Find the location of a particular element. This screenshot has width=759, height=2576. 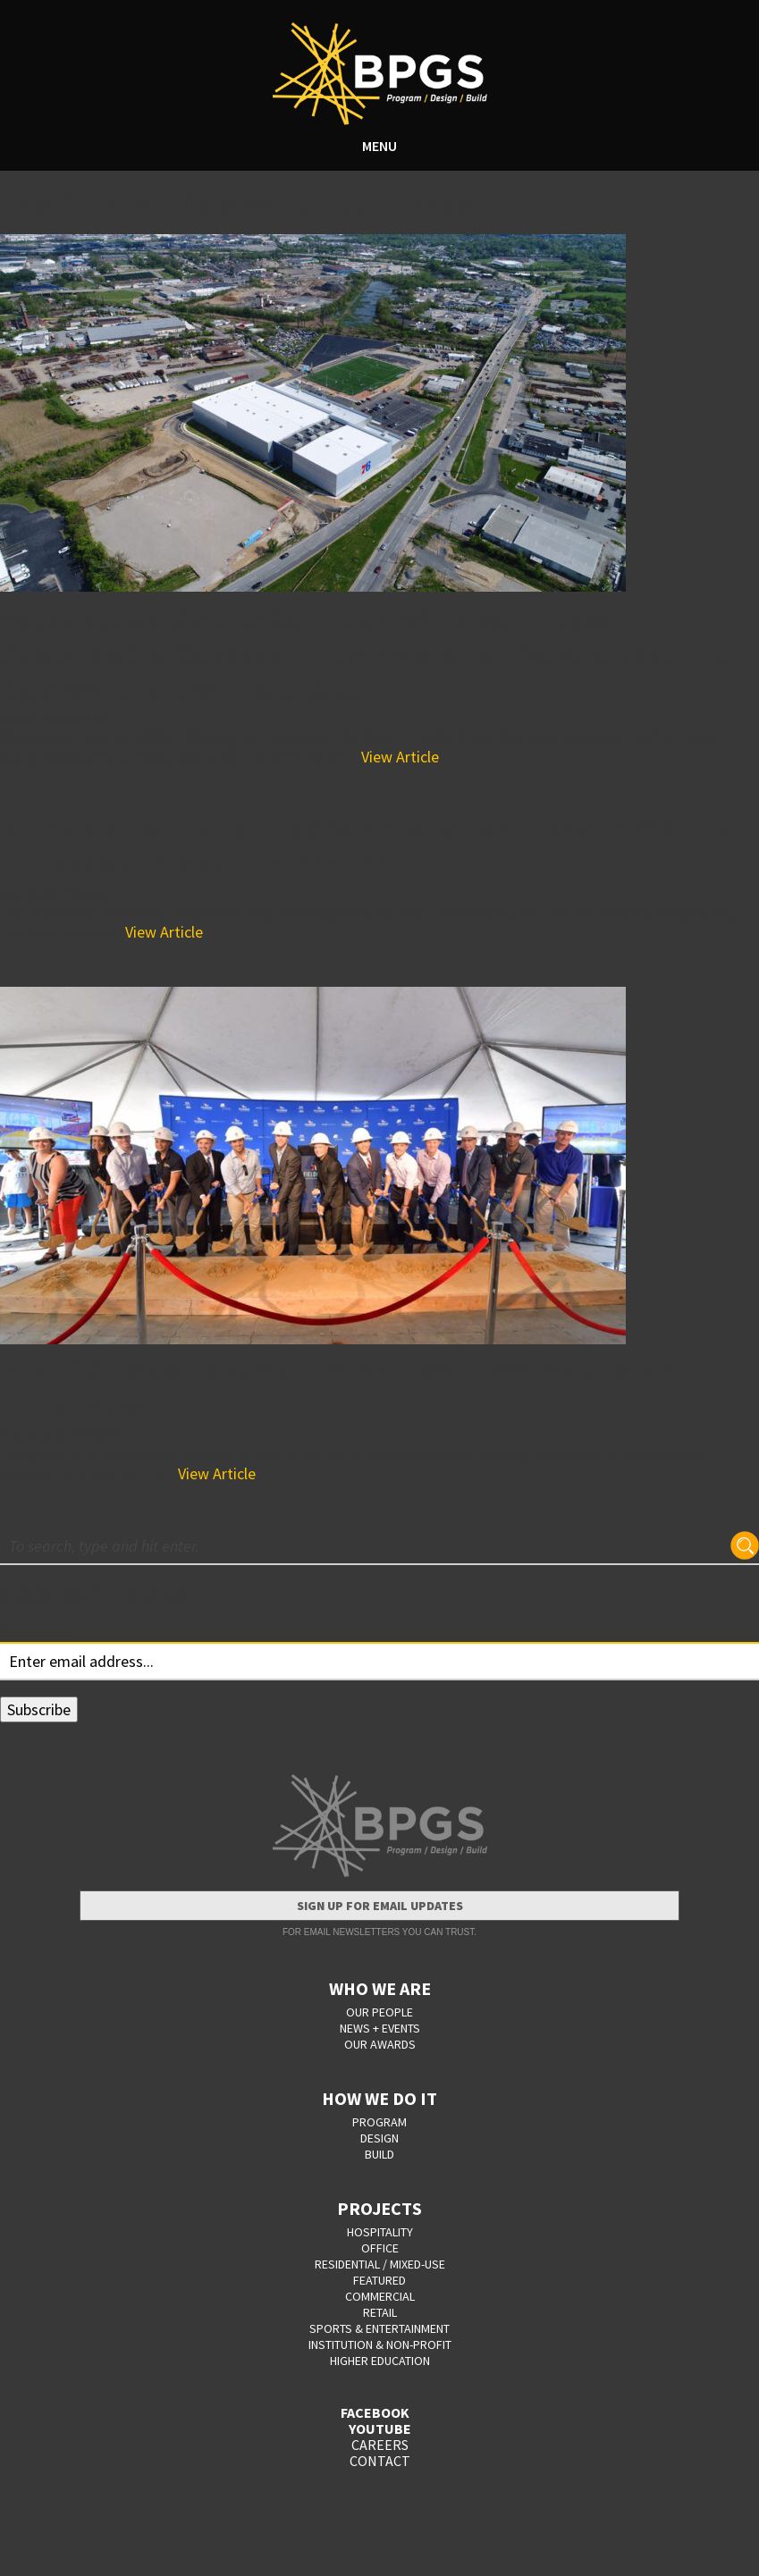

CONTACT is located at coordinates (380, 2461).